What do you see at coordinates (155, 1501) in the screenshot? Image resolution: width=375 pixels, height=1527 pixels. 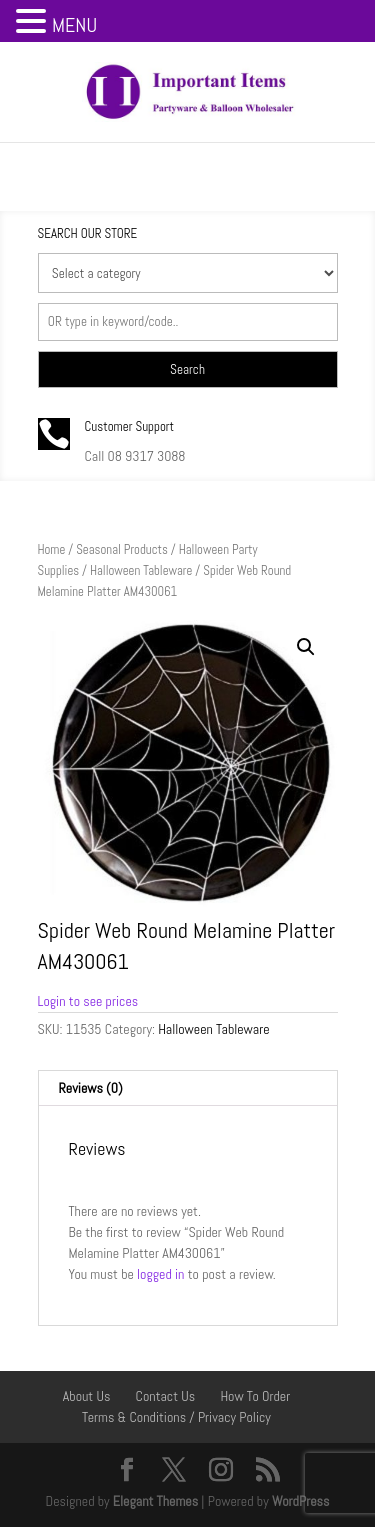 I see `Elegant Themes` at bounding box center [155, 1501].